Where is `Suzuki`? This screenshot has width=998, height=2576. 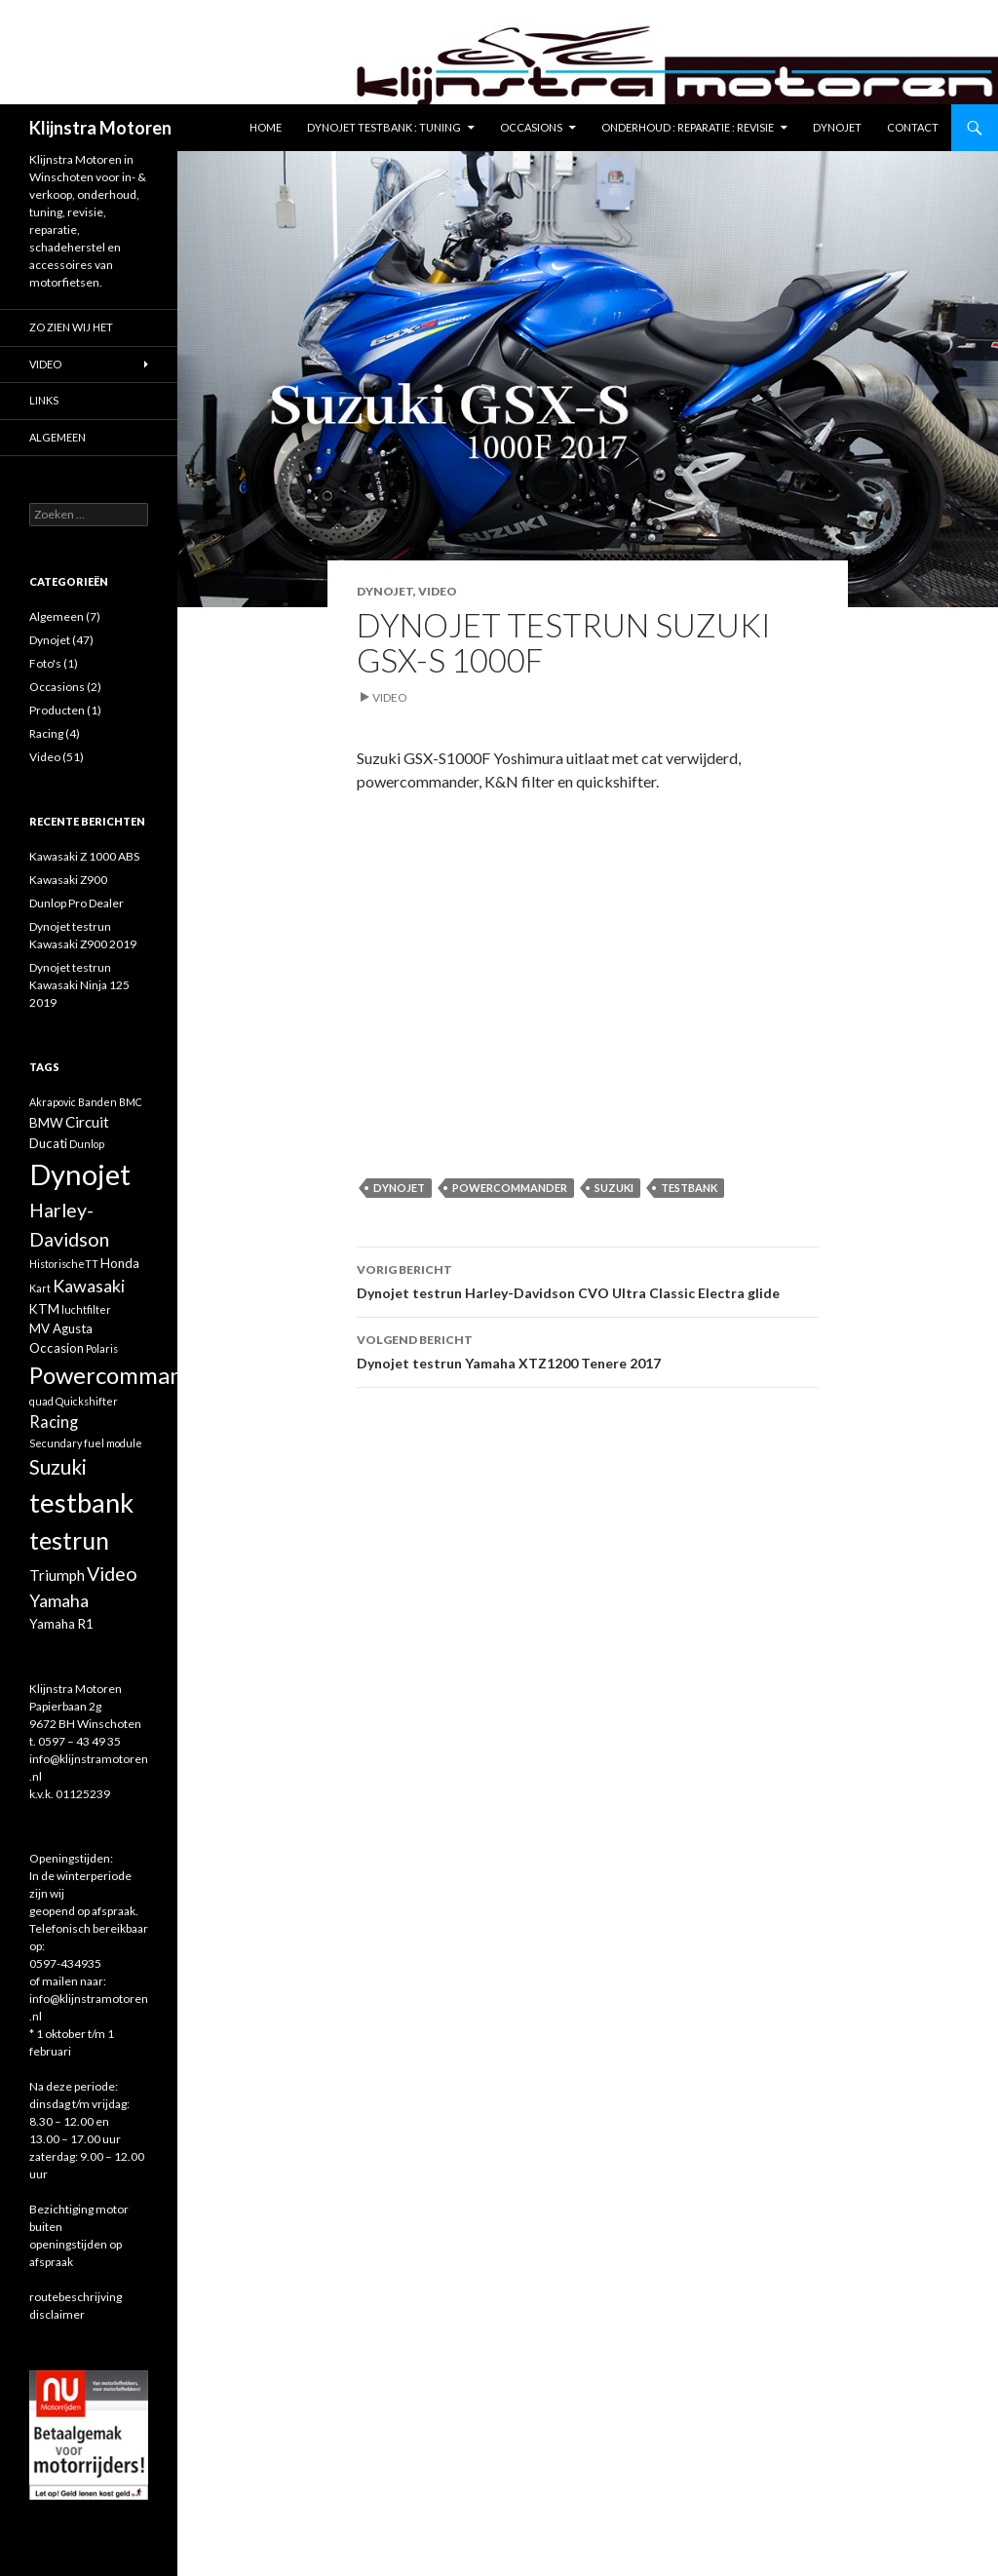 Suzuki is located at coordinates (614, 1187).